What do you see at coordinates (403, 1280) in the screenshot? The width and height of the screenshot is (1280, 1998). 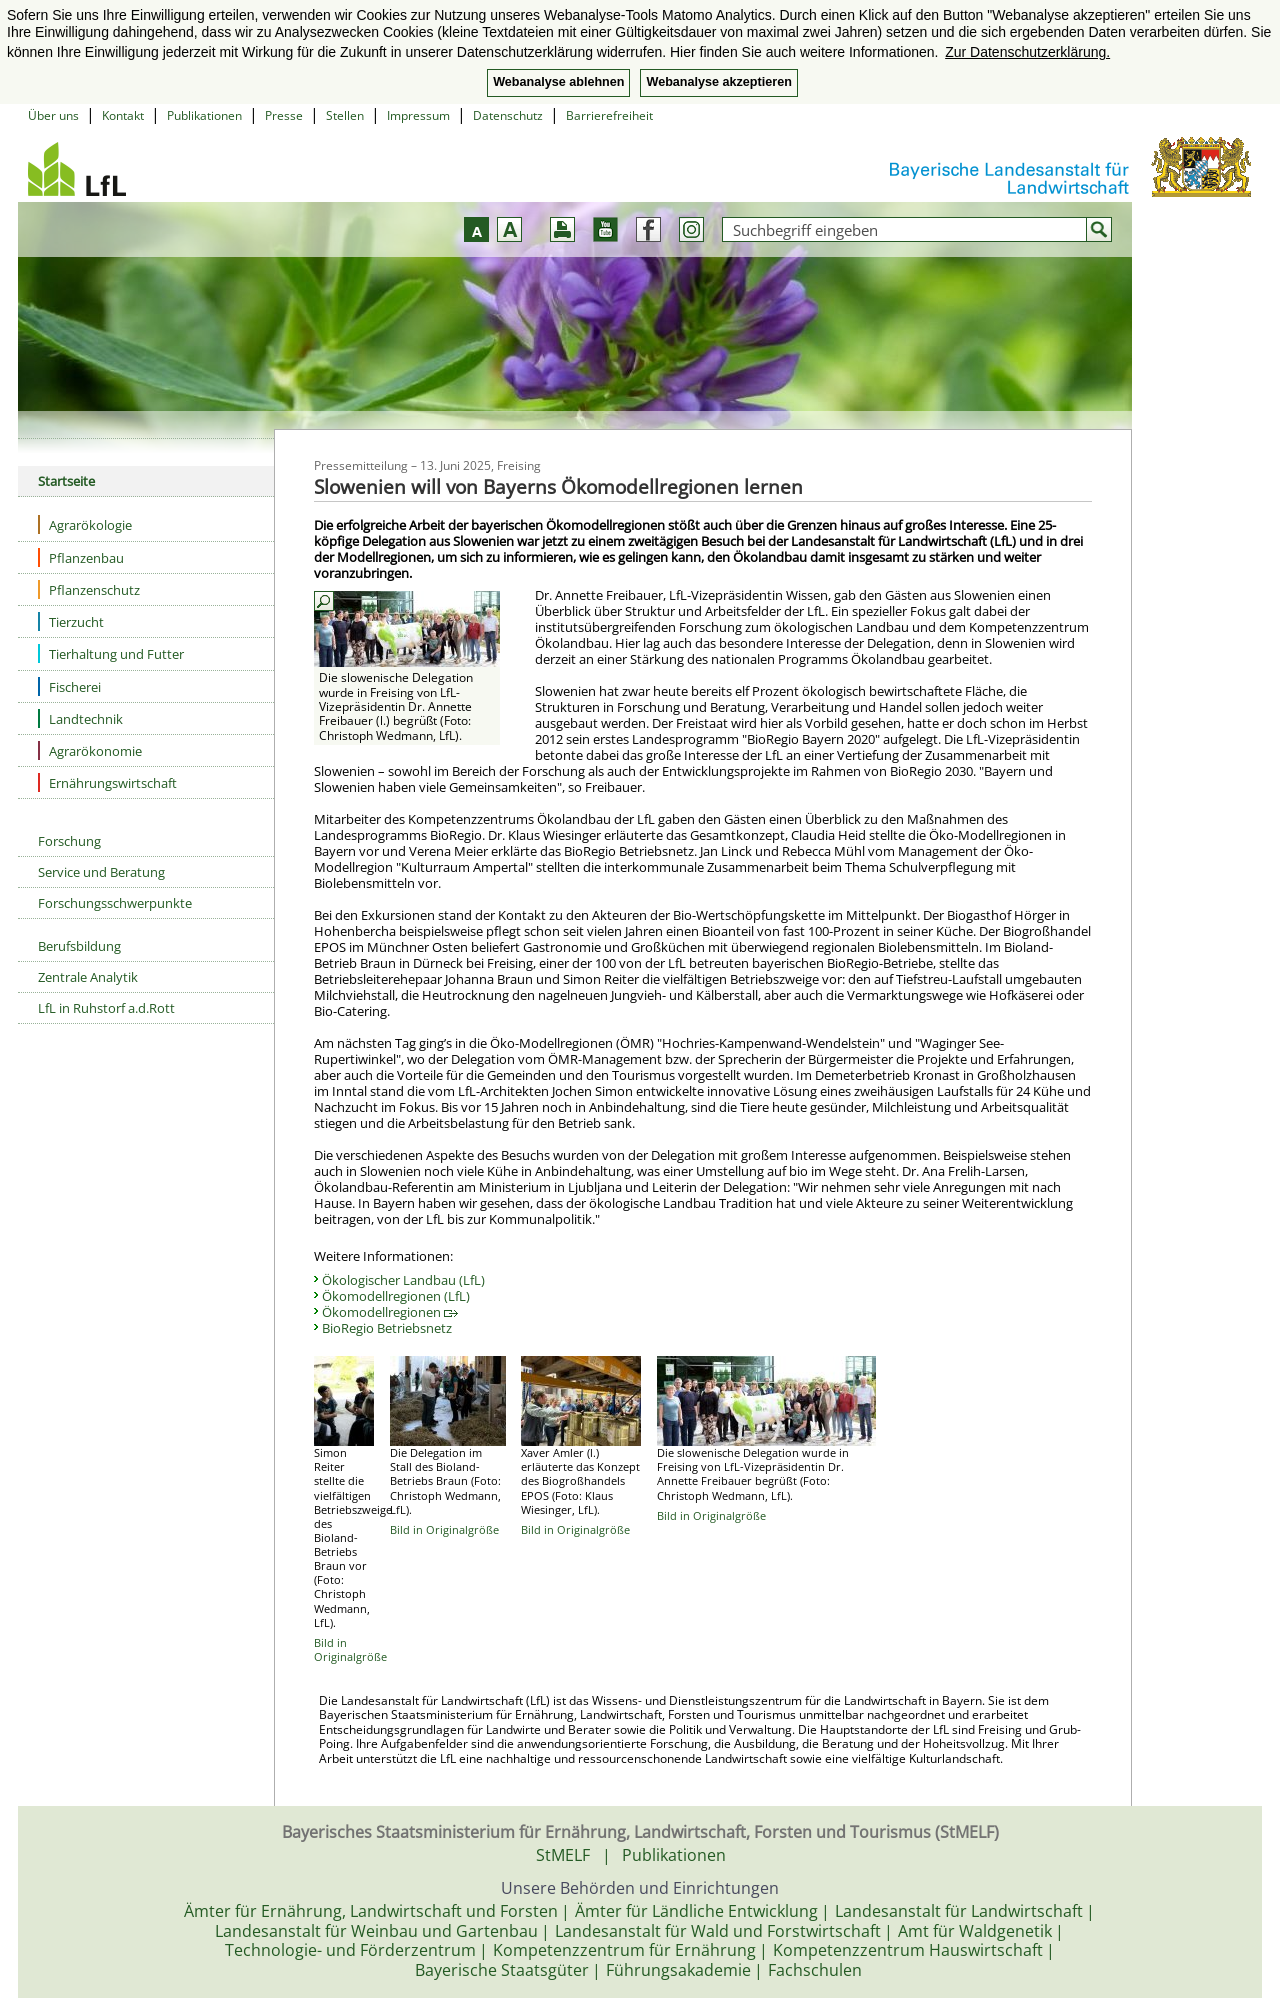 I see `Ökologischer Landbau (LfL)` at bounding box center [403, 1280].